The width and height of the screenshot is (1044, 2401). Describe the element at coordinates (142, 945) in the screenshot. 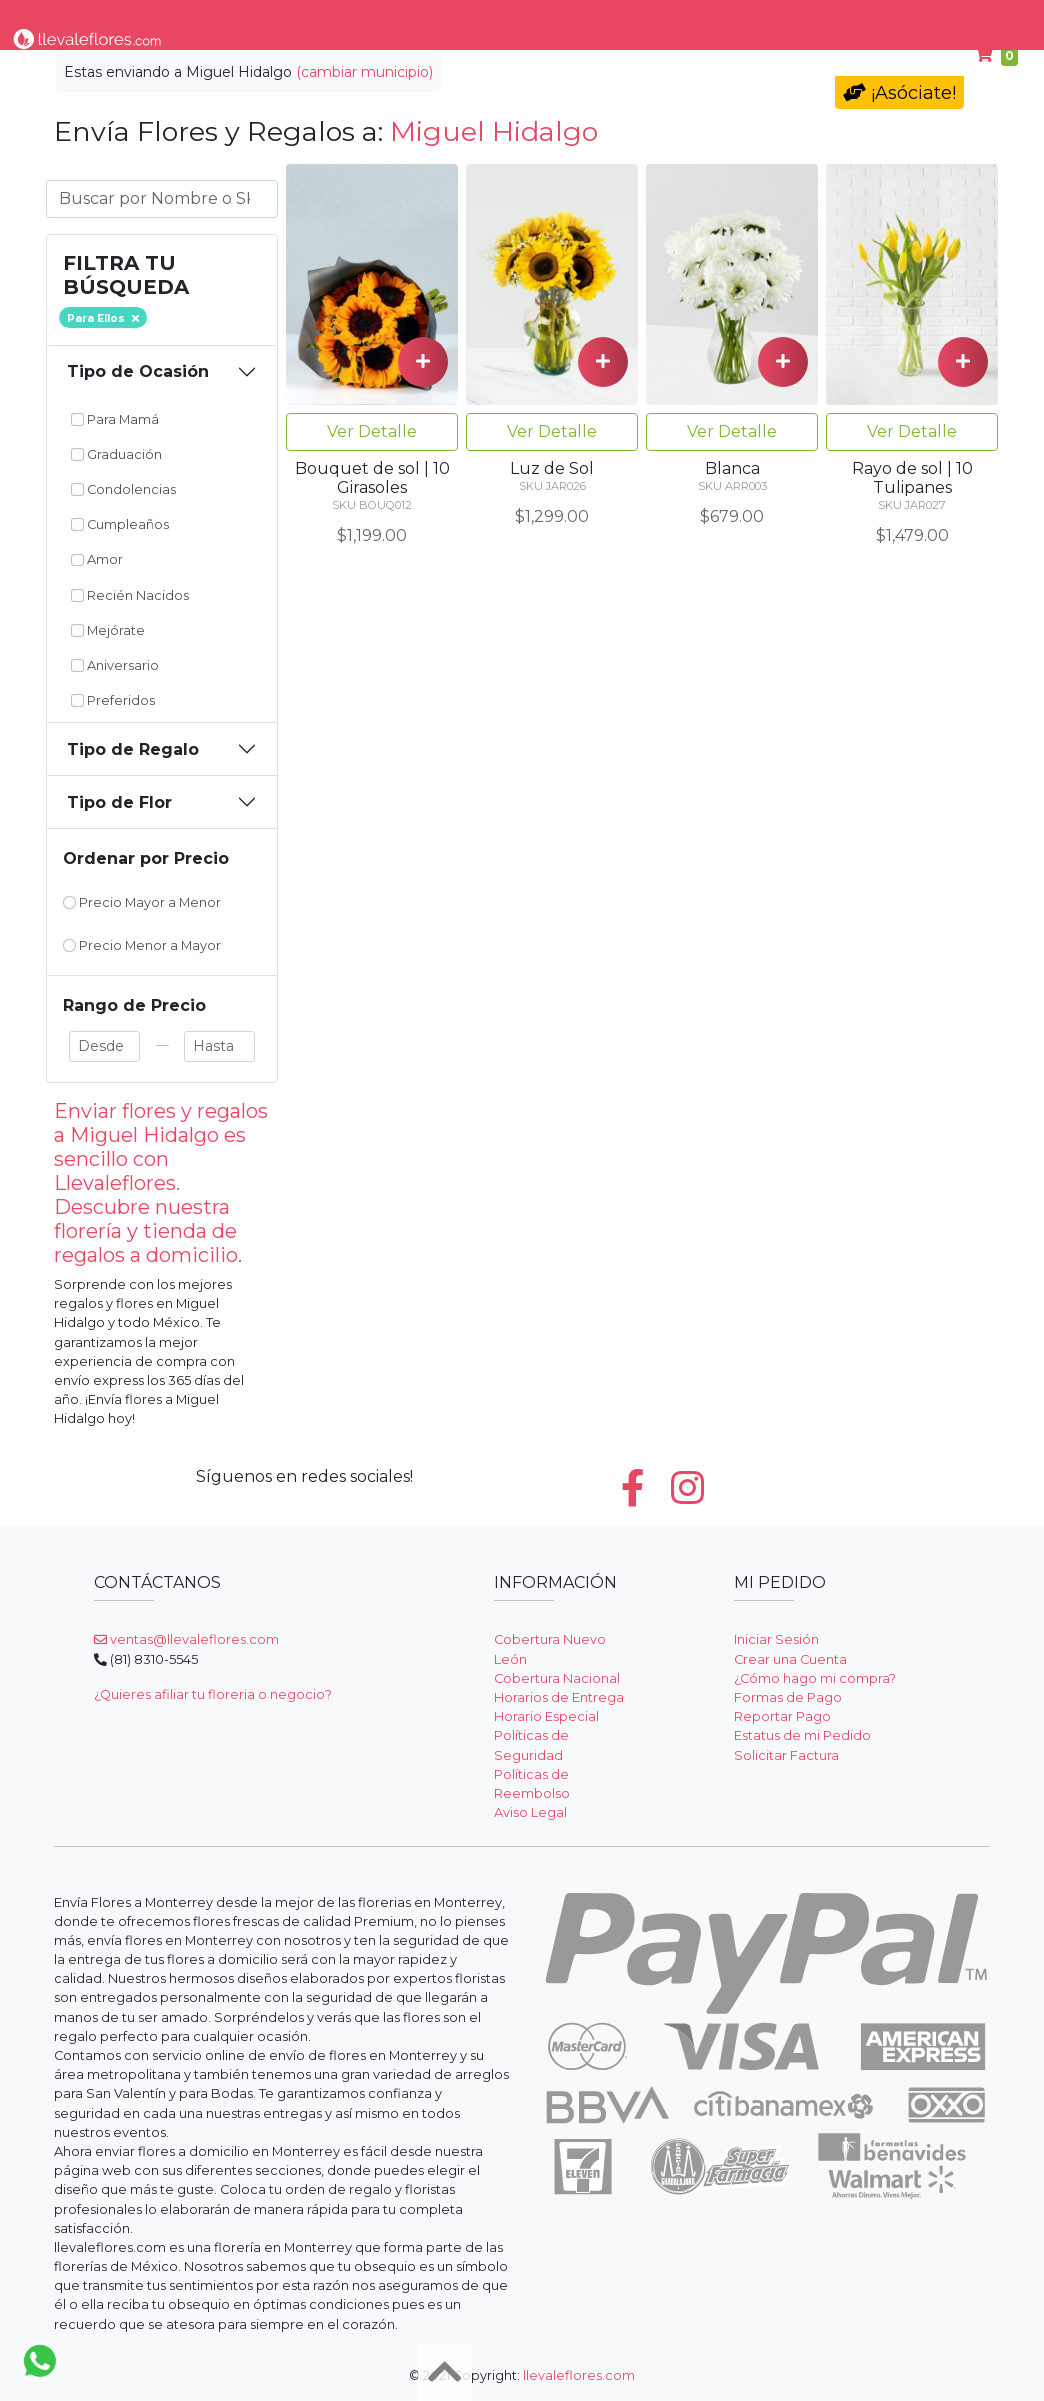

I see `Precio Menor a Mayor` at that location.